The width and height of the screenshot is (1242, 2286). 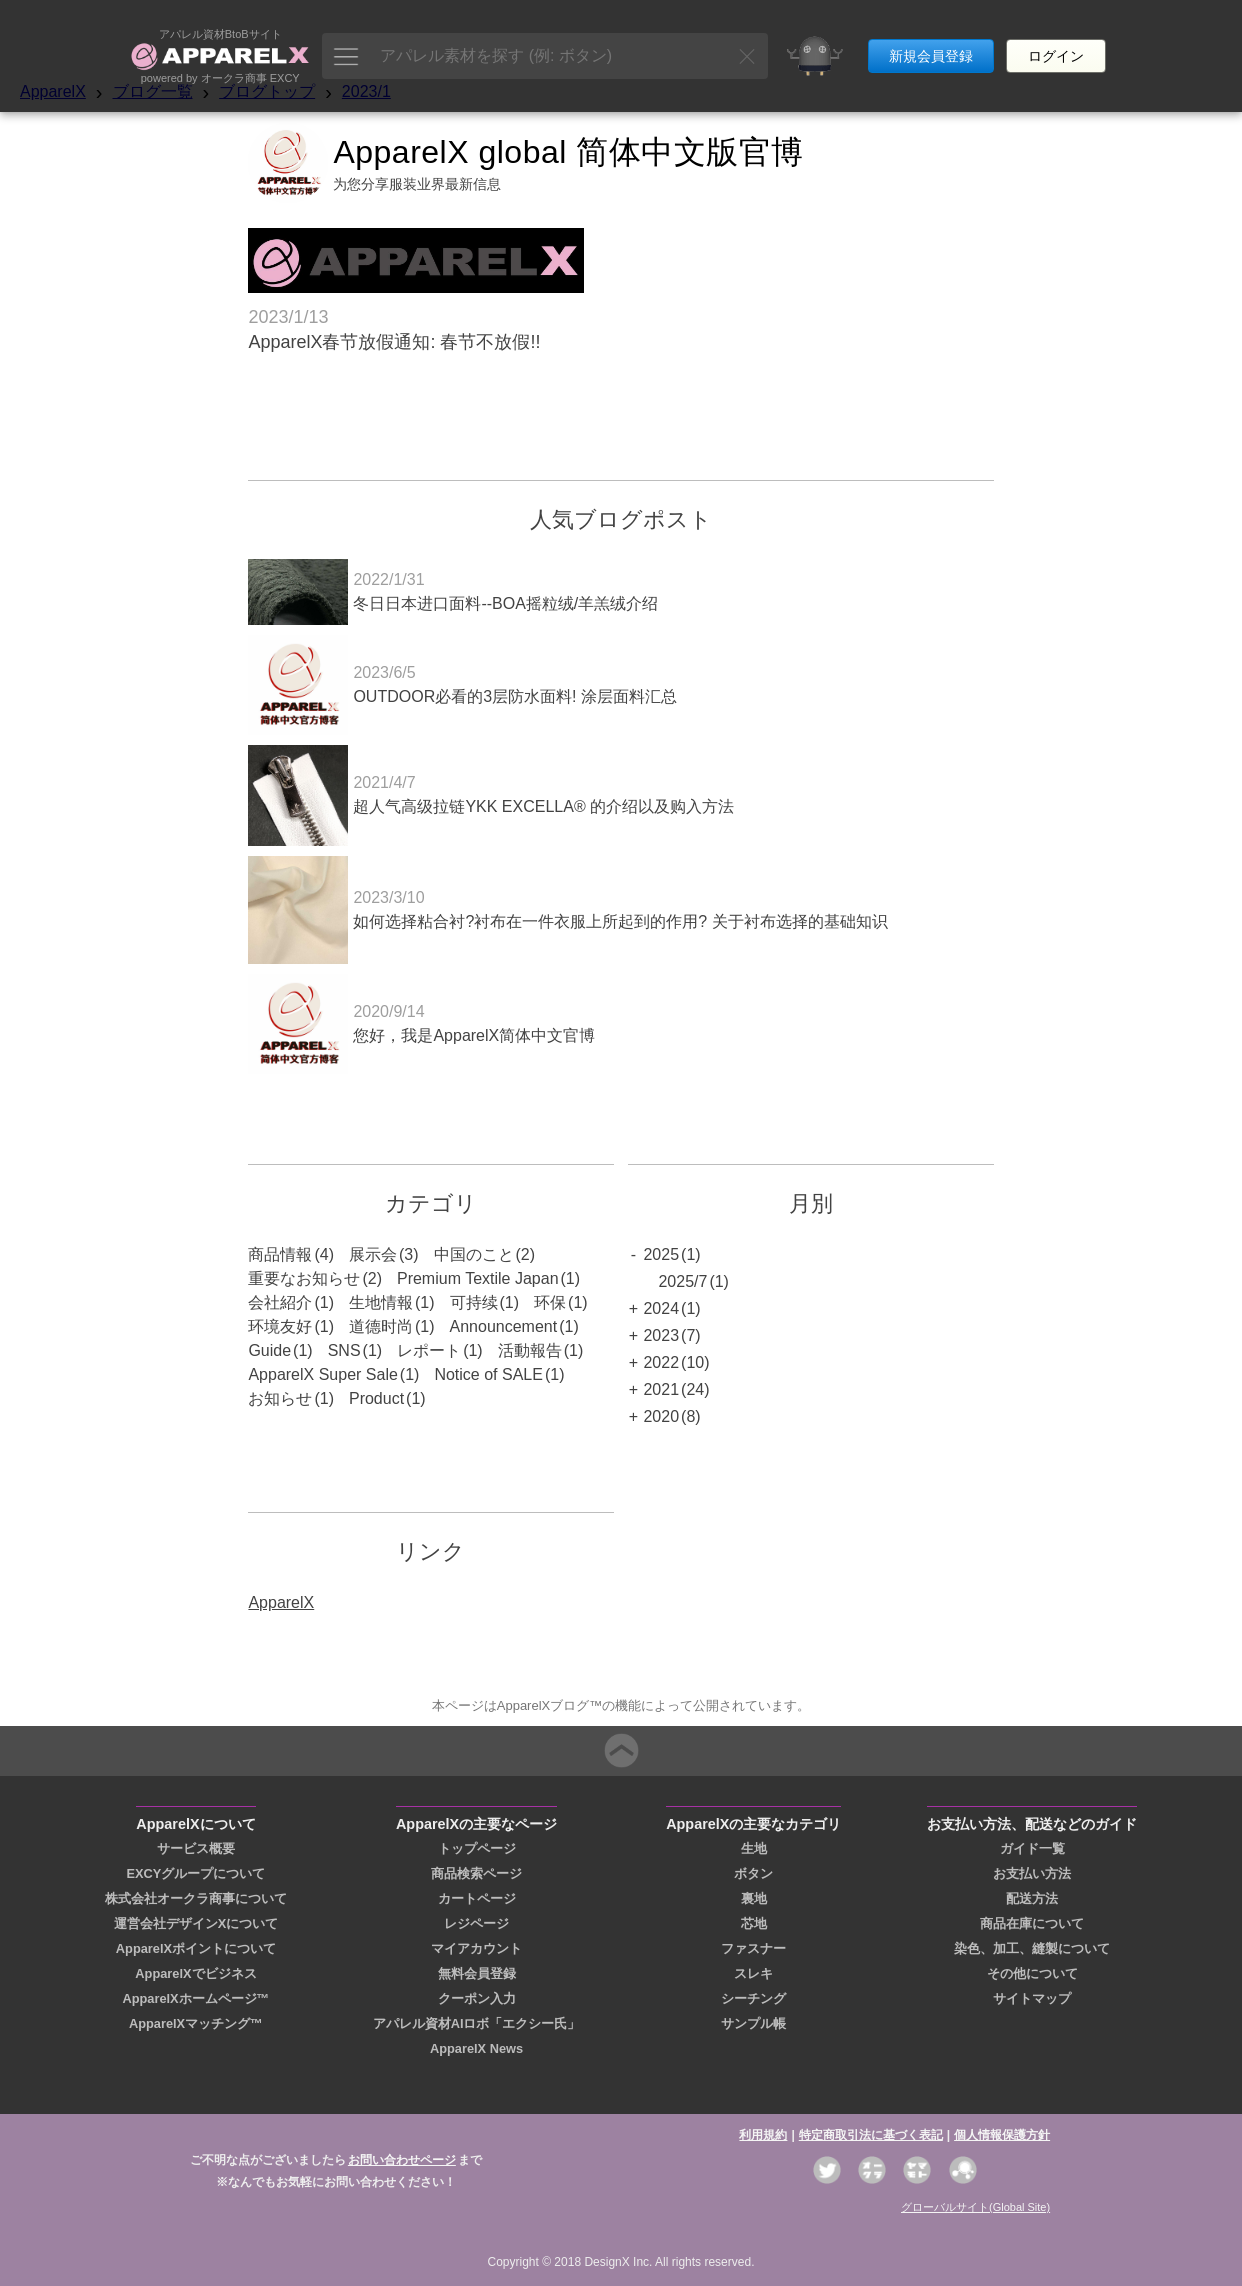 What do you see at coordinates (620, 921) in the screenshot?
I see `如何选择粘合衬?衬布在一件衣服上所起到的作用? 关于衬布选择的基础知识` at bounding box center [620, 921].